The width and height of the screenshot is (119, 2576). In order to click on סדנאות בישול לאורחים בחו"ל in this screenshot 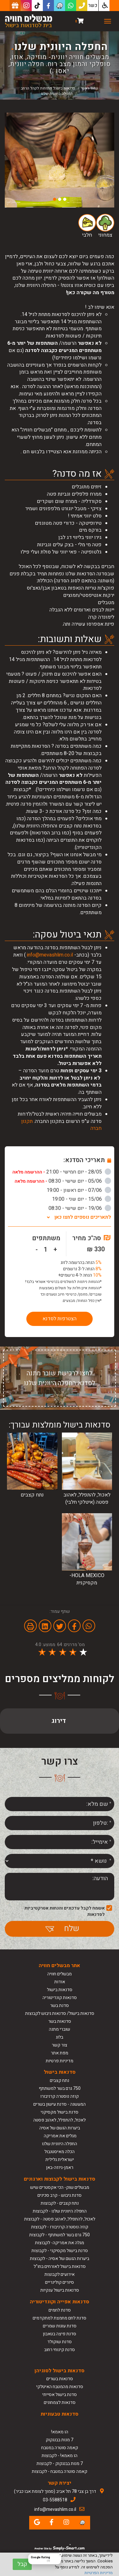, I will do `click(60, 2266)`.